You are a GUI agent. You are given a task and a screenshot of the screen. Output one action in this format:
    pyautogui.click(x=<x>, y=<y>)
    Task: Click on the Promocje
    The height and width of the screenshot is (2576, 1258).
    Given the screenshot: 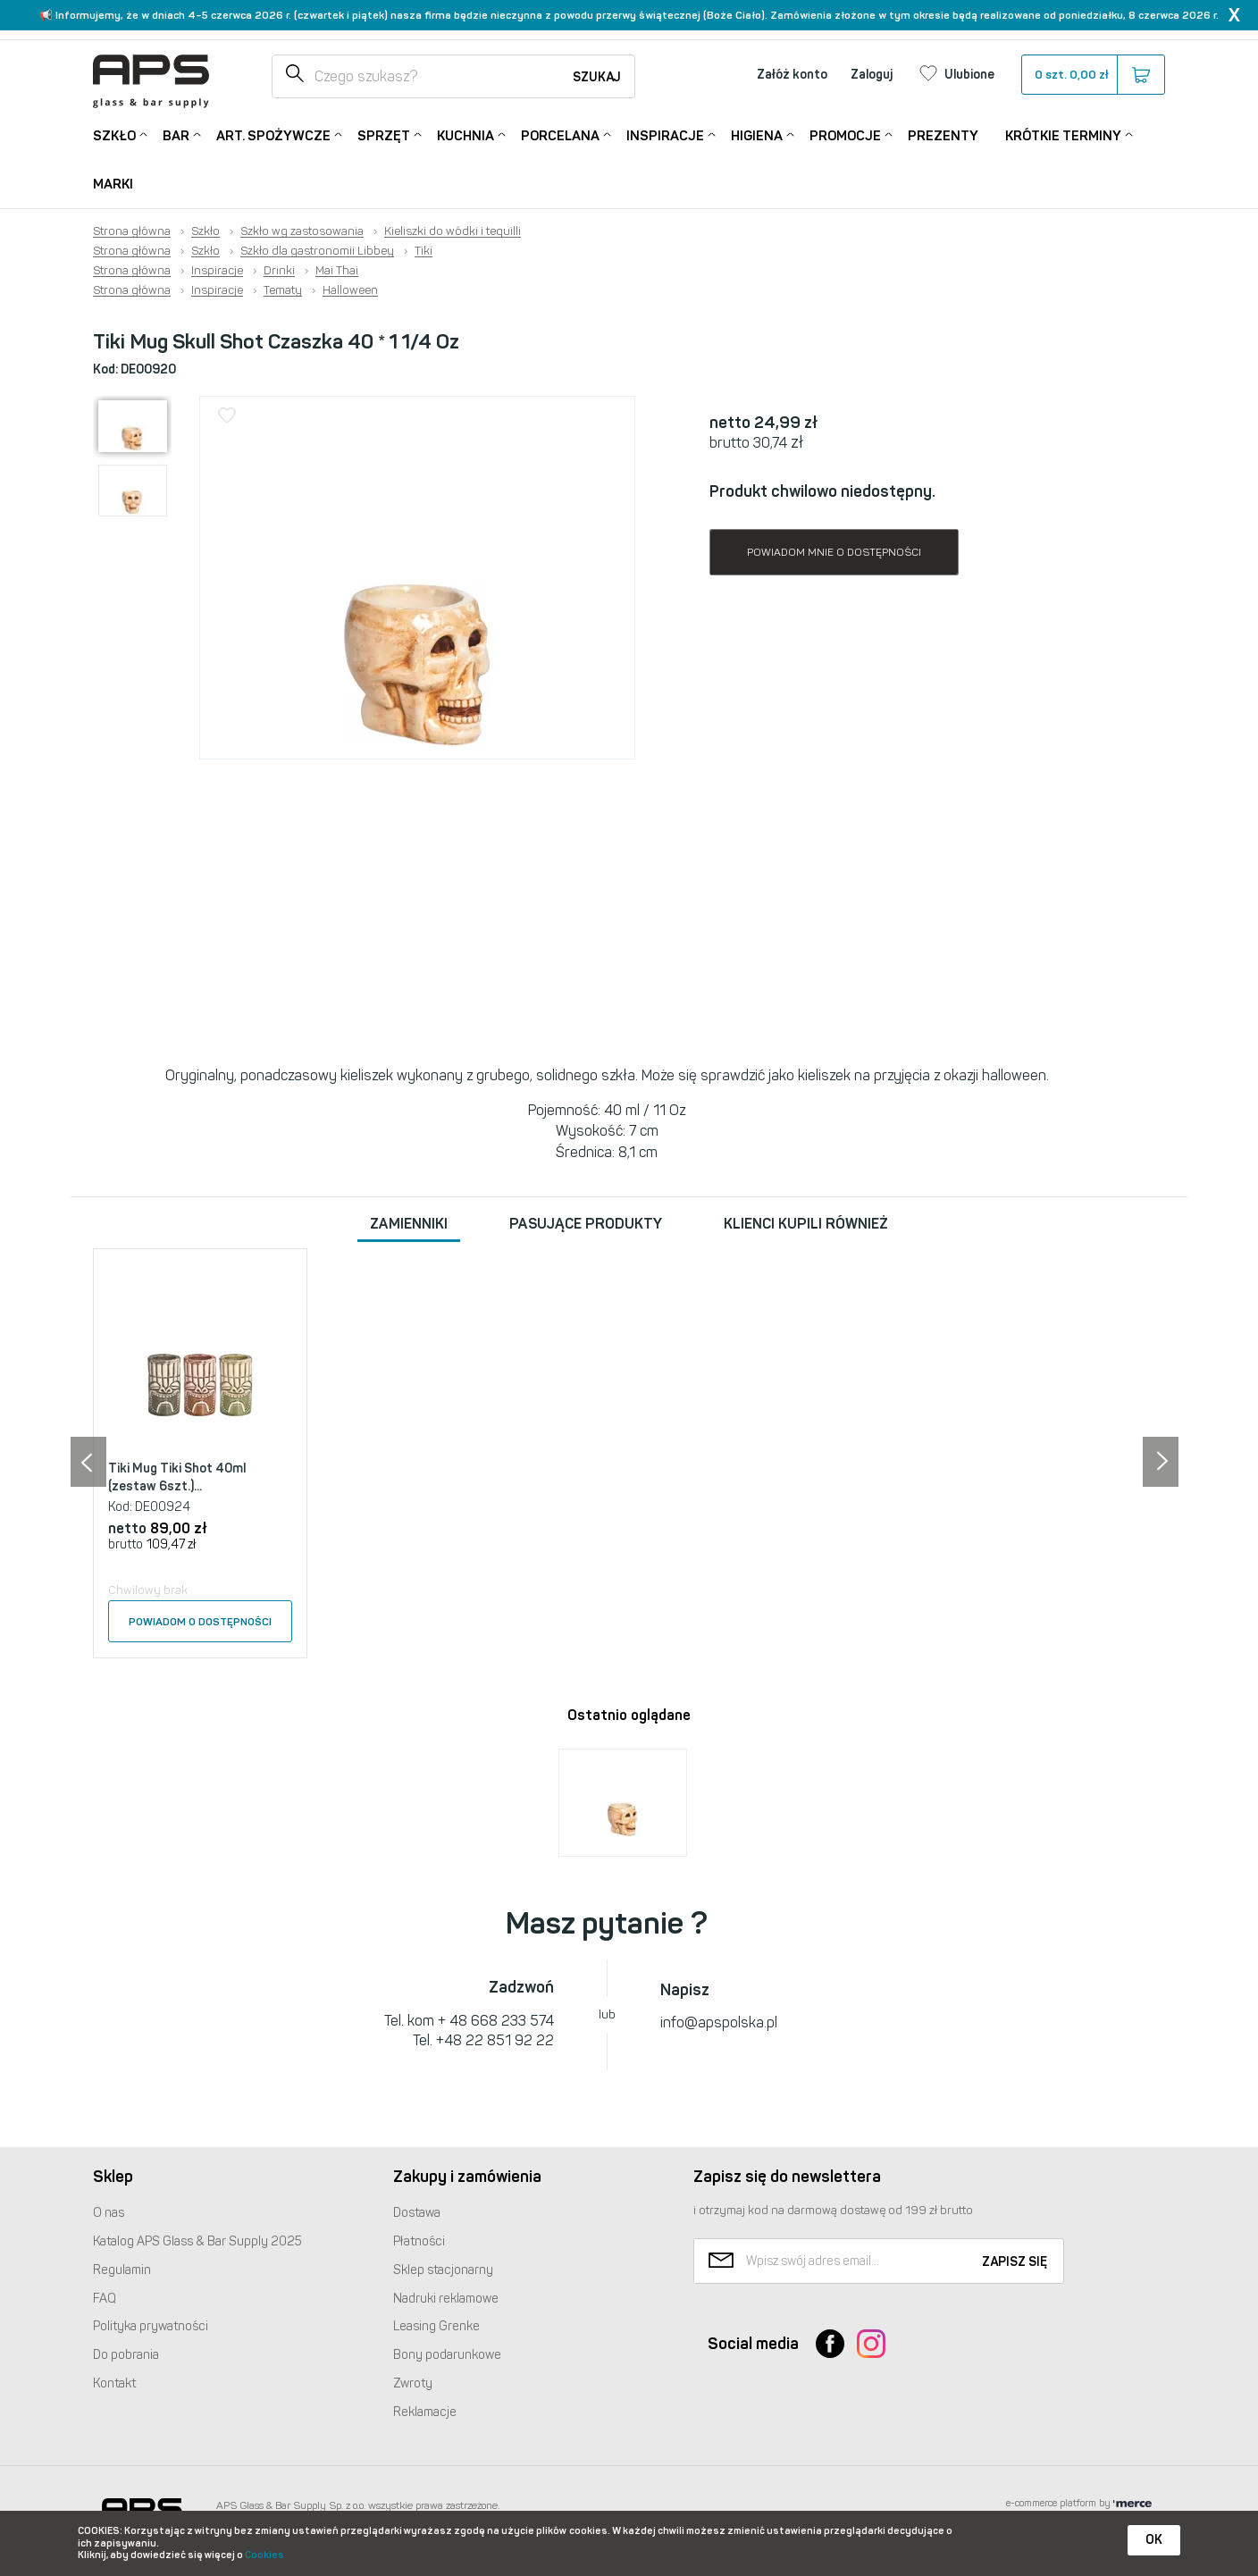 What is the action you would take?
    pyautogui.click(x=845, y=134)
    